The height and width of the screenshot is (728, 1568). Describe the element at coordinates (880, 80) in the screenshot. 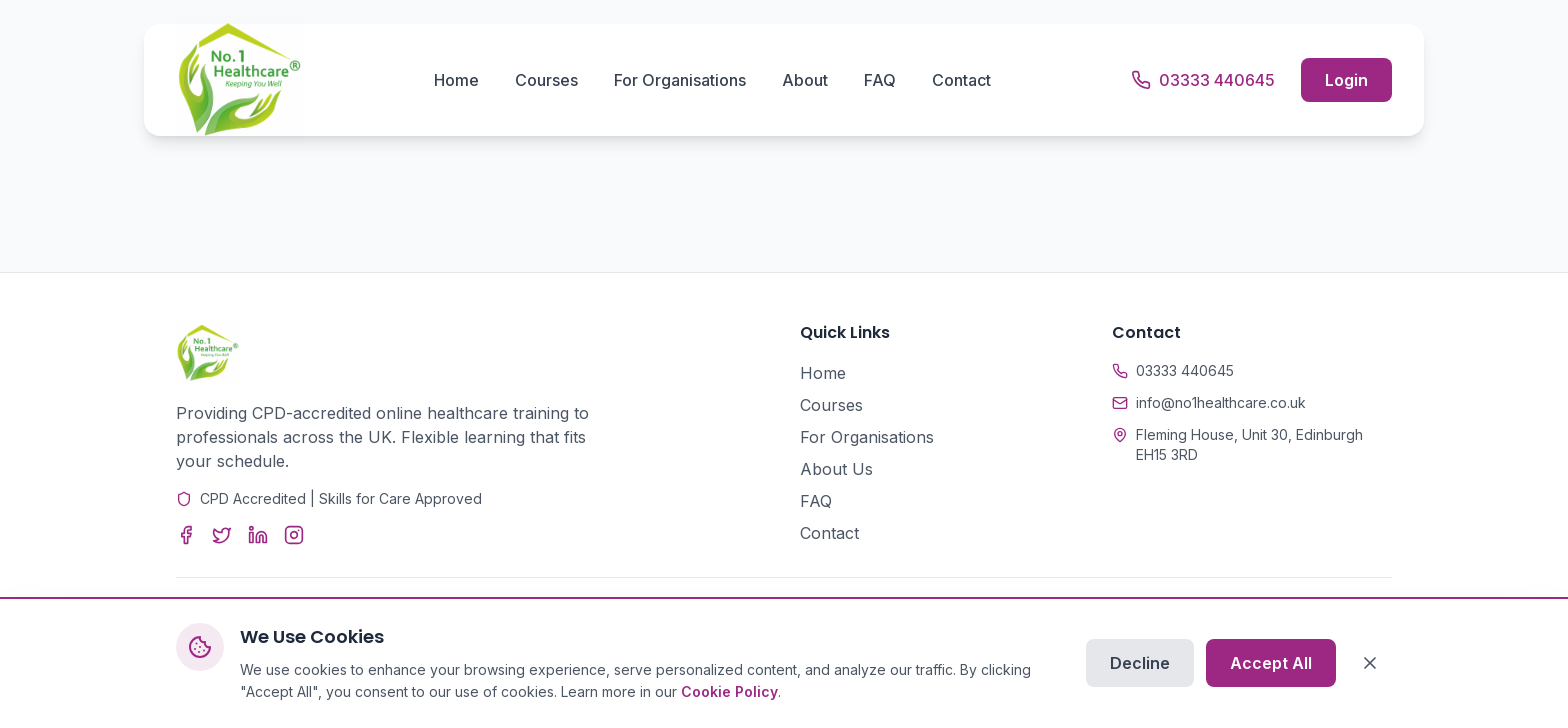

I see `FAQ` at that location.